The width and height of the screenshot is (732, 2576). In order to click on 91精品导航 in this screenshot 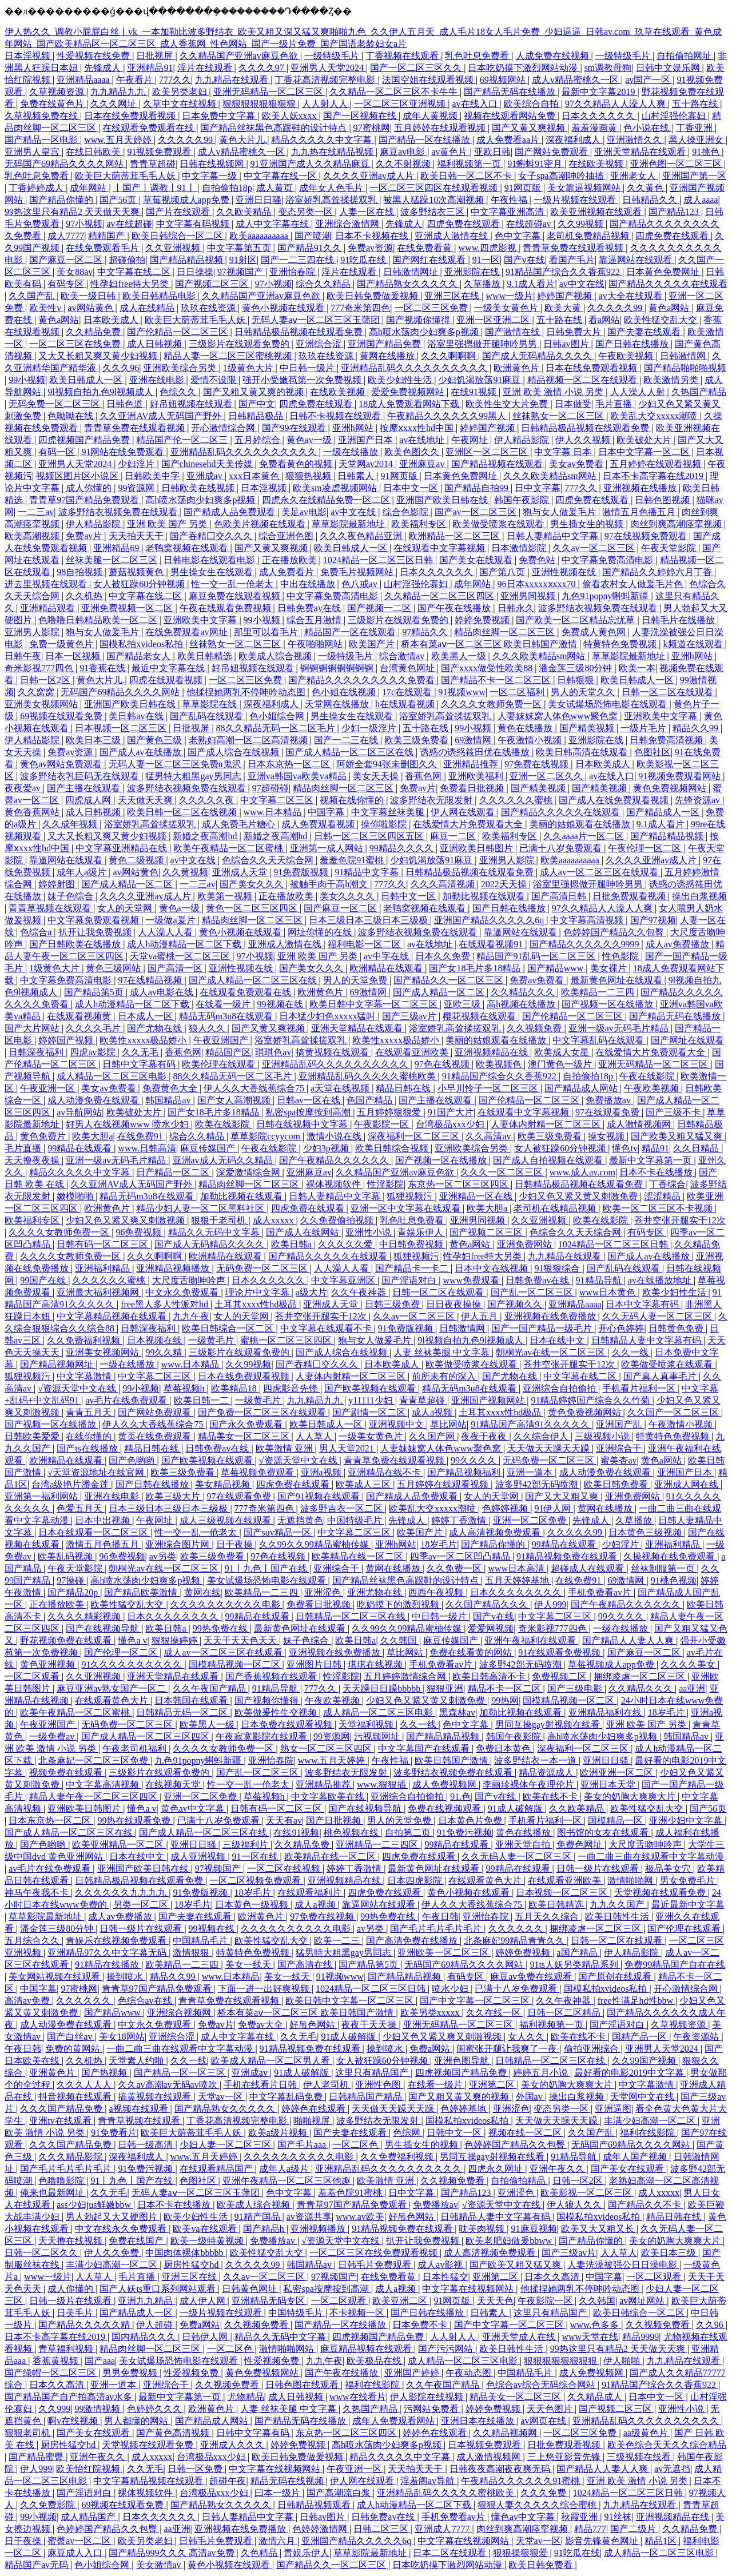, I will do `click(600, 1280)`.